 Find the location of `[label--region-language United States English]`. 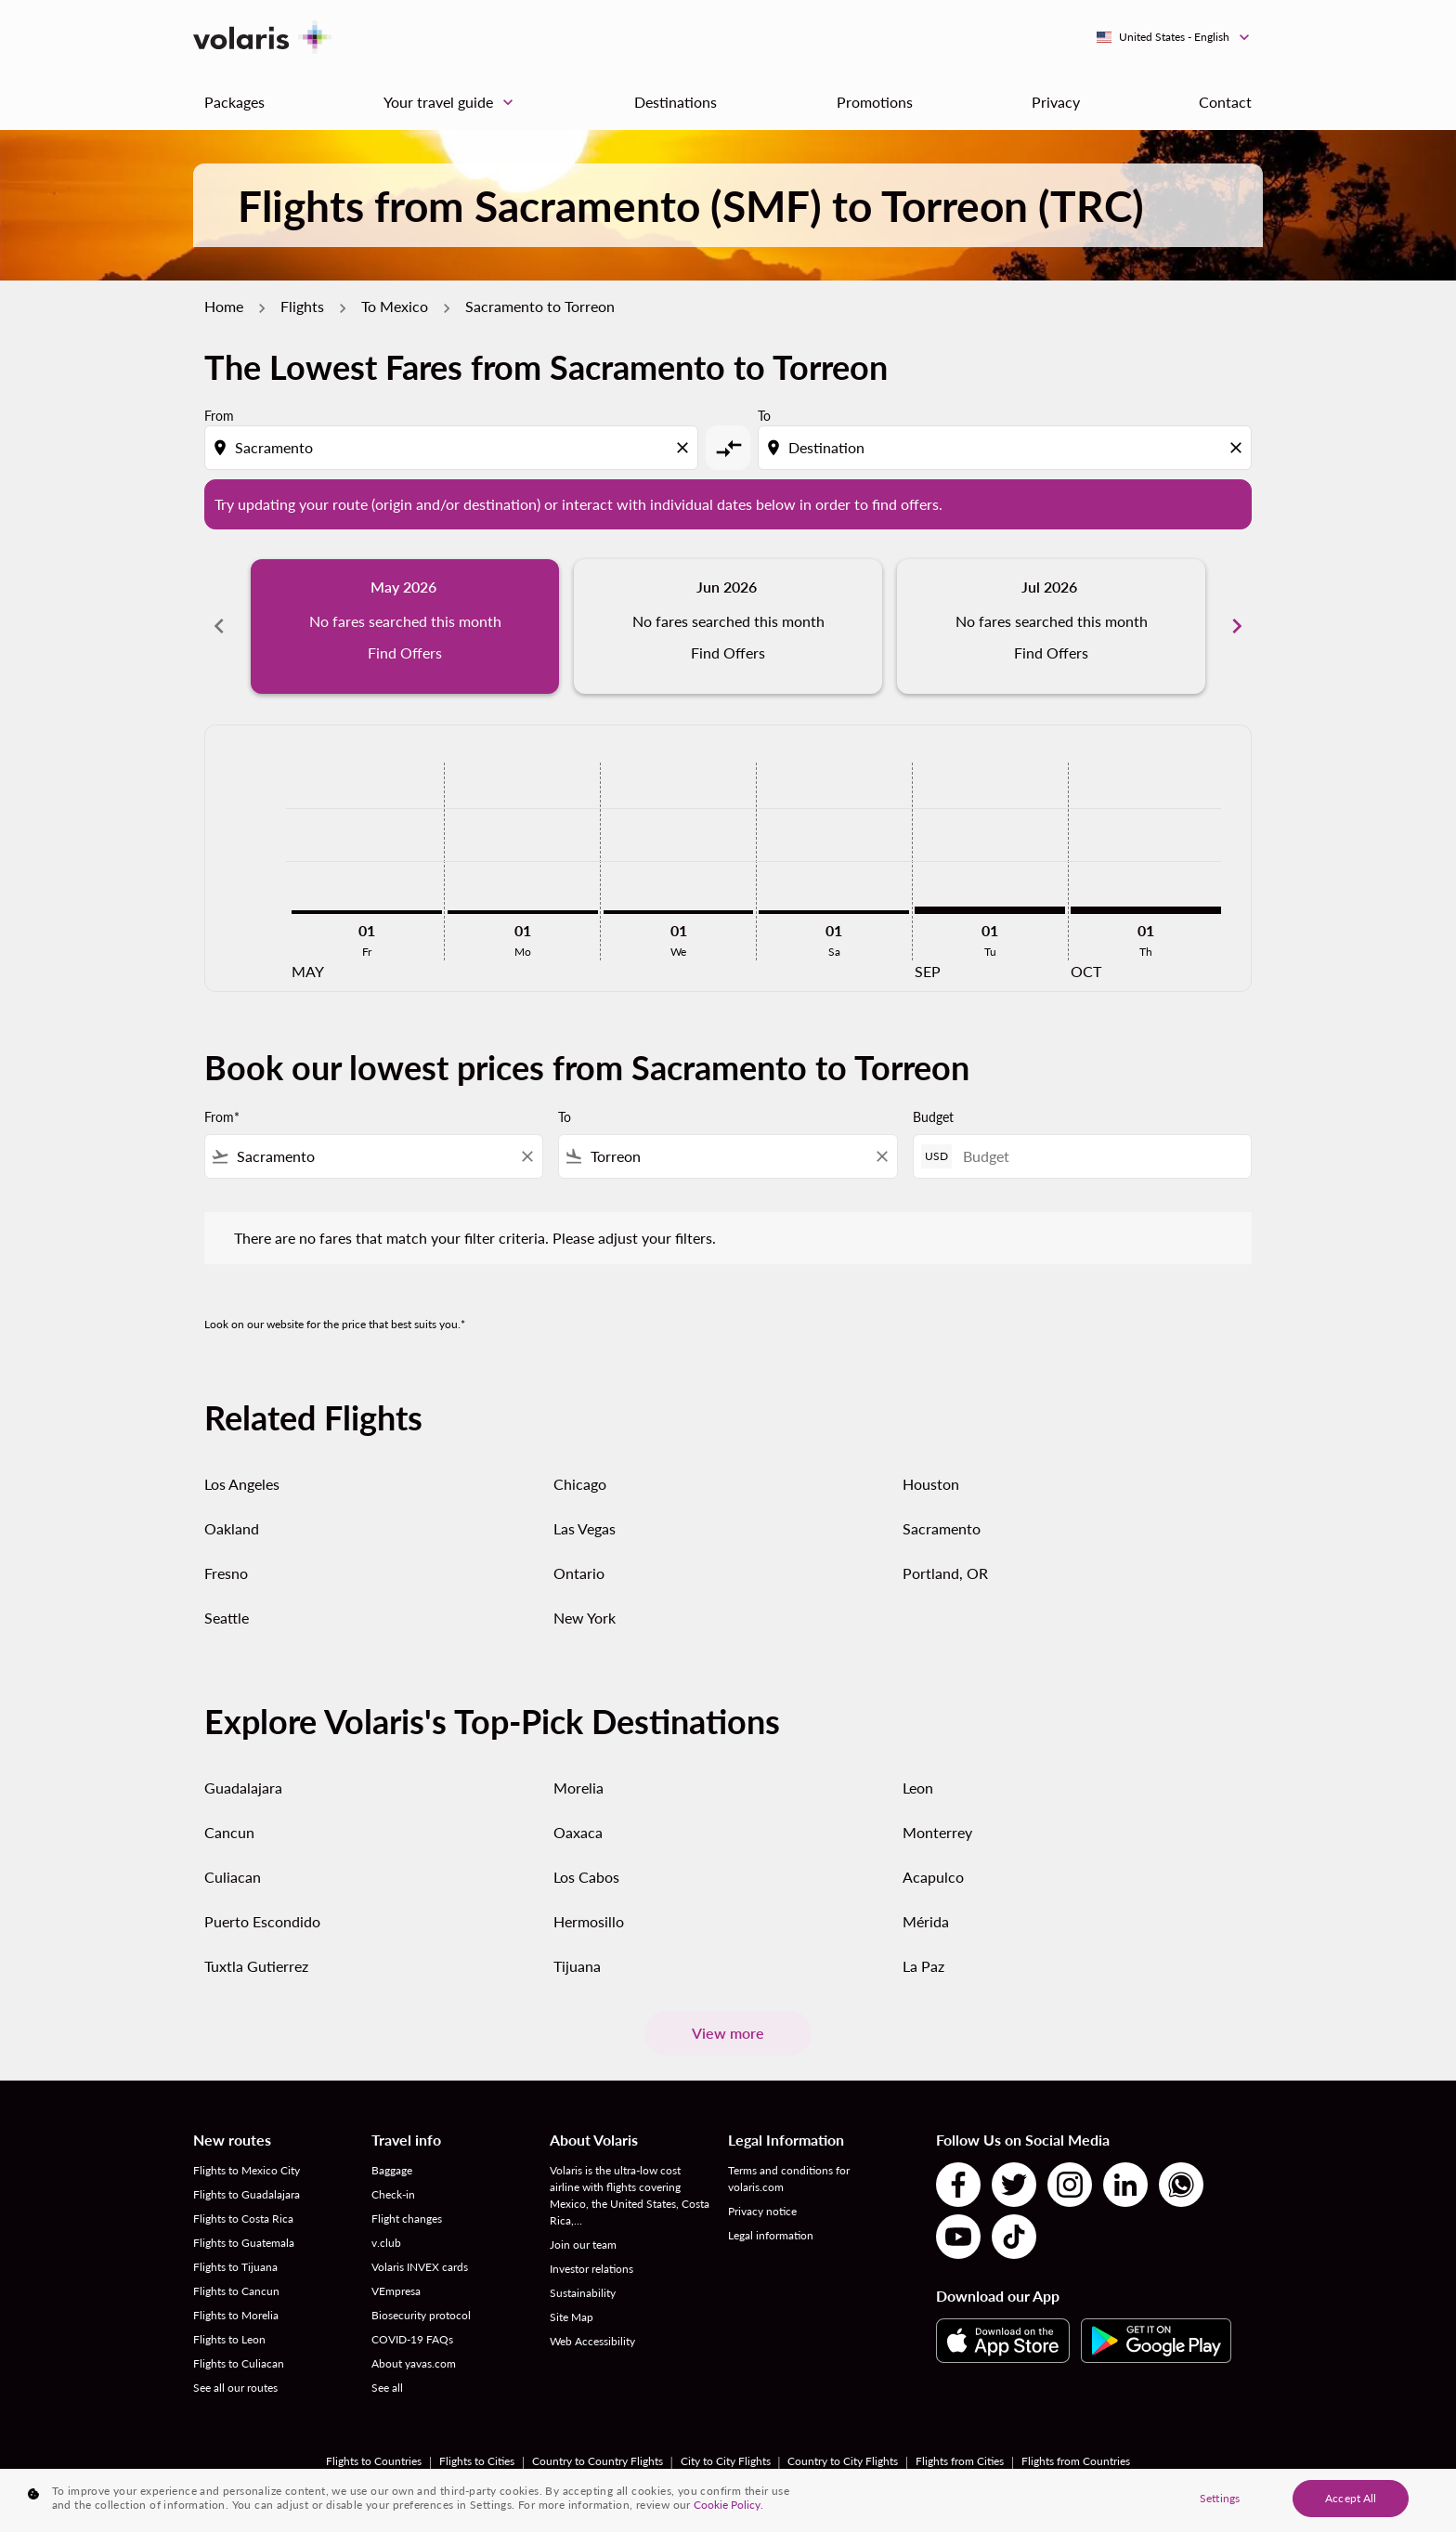

[label--region-language United States English] is located at coordinates (1174, 37).